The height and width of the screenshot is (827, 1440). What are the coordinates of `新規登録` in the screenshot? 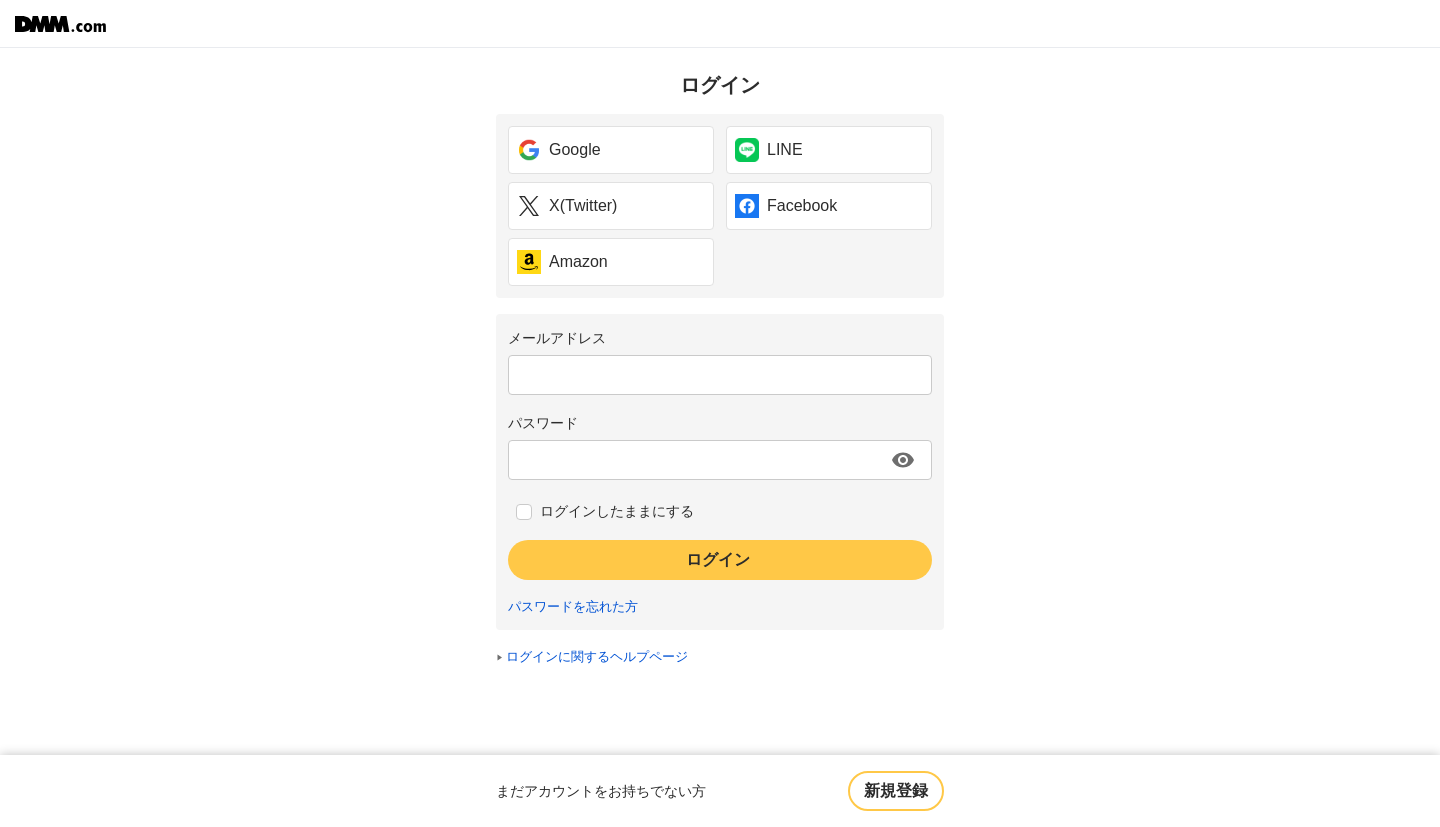 It's located at (896, 790).